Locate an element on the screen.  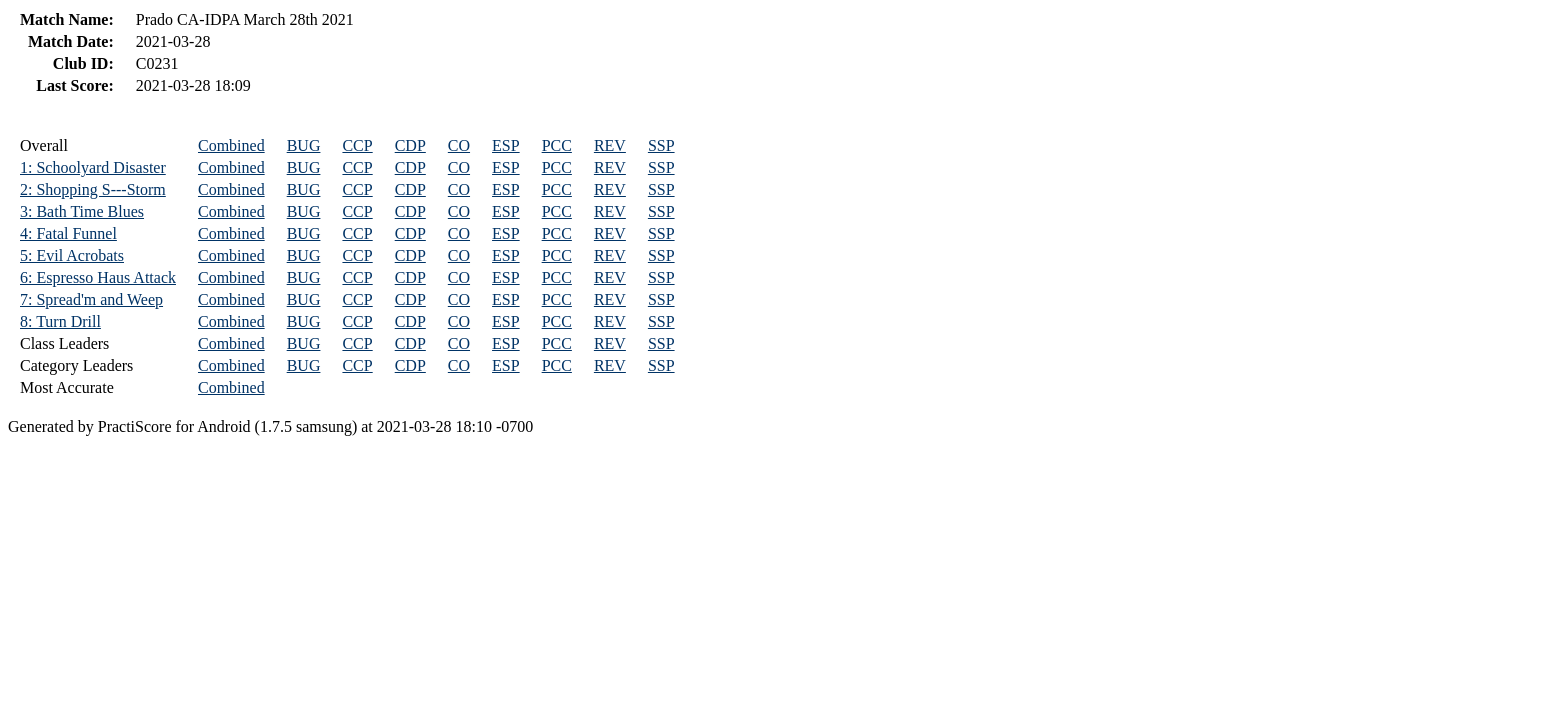
6: Espresso Haus Attack is located at coordinates (98, 277).